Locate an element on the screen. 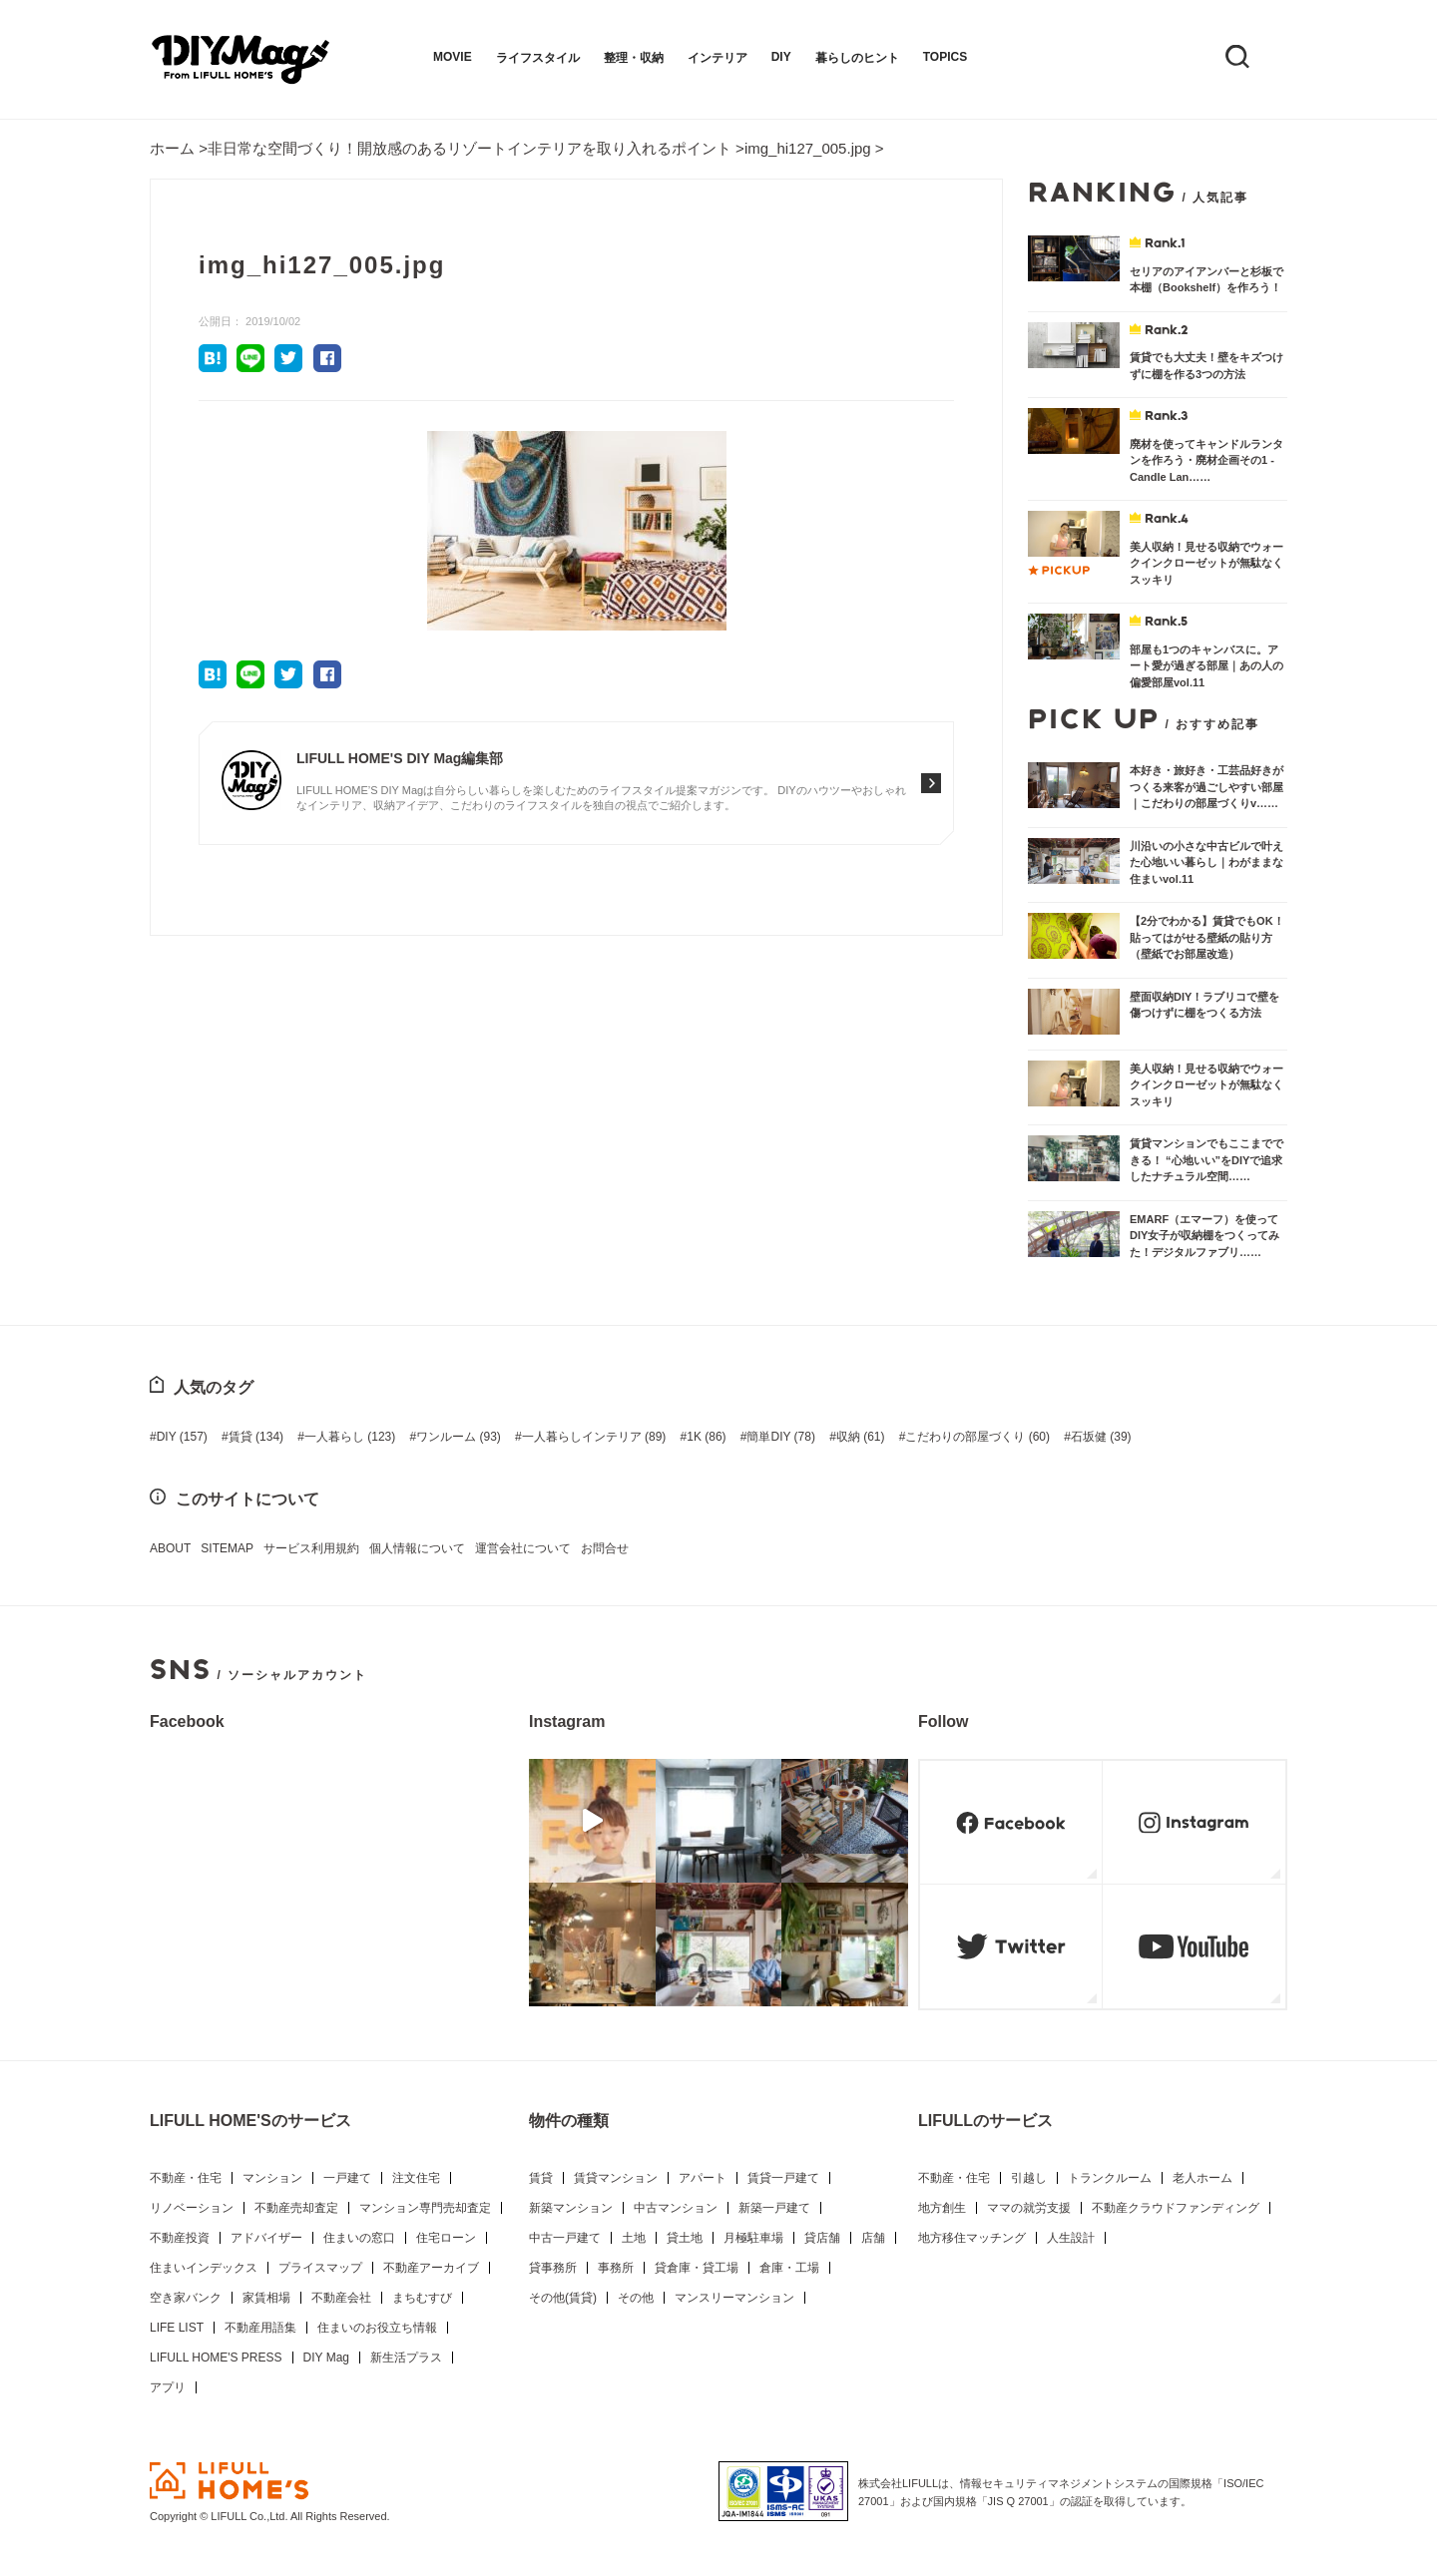 The height and width of the screenshot is (2576, 1437). 不動産・住宅 is located at coordinates (186, 2178).